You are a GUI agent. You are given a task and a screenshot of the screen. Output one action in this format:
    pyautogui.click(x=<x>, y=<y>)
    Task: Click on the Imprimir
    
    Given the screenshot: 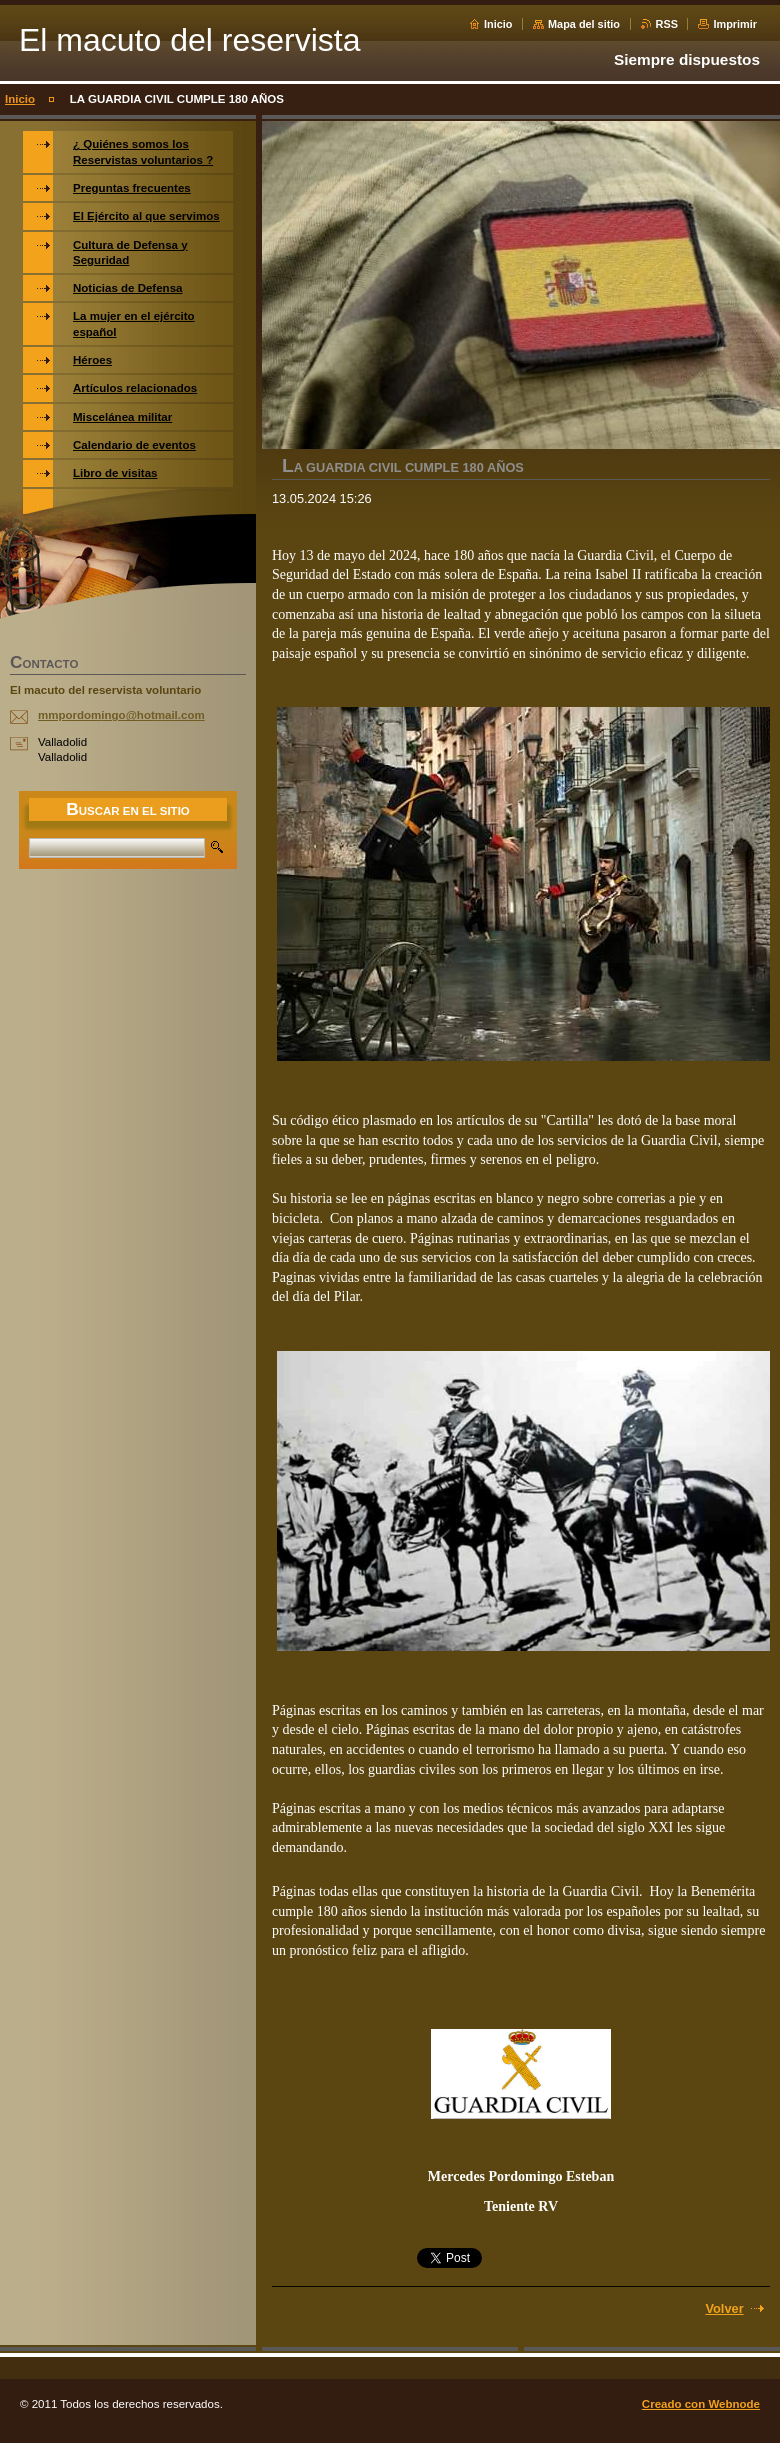 What is the action you would take?
    pyautogui.click(x=735, y=24)
    